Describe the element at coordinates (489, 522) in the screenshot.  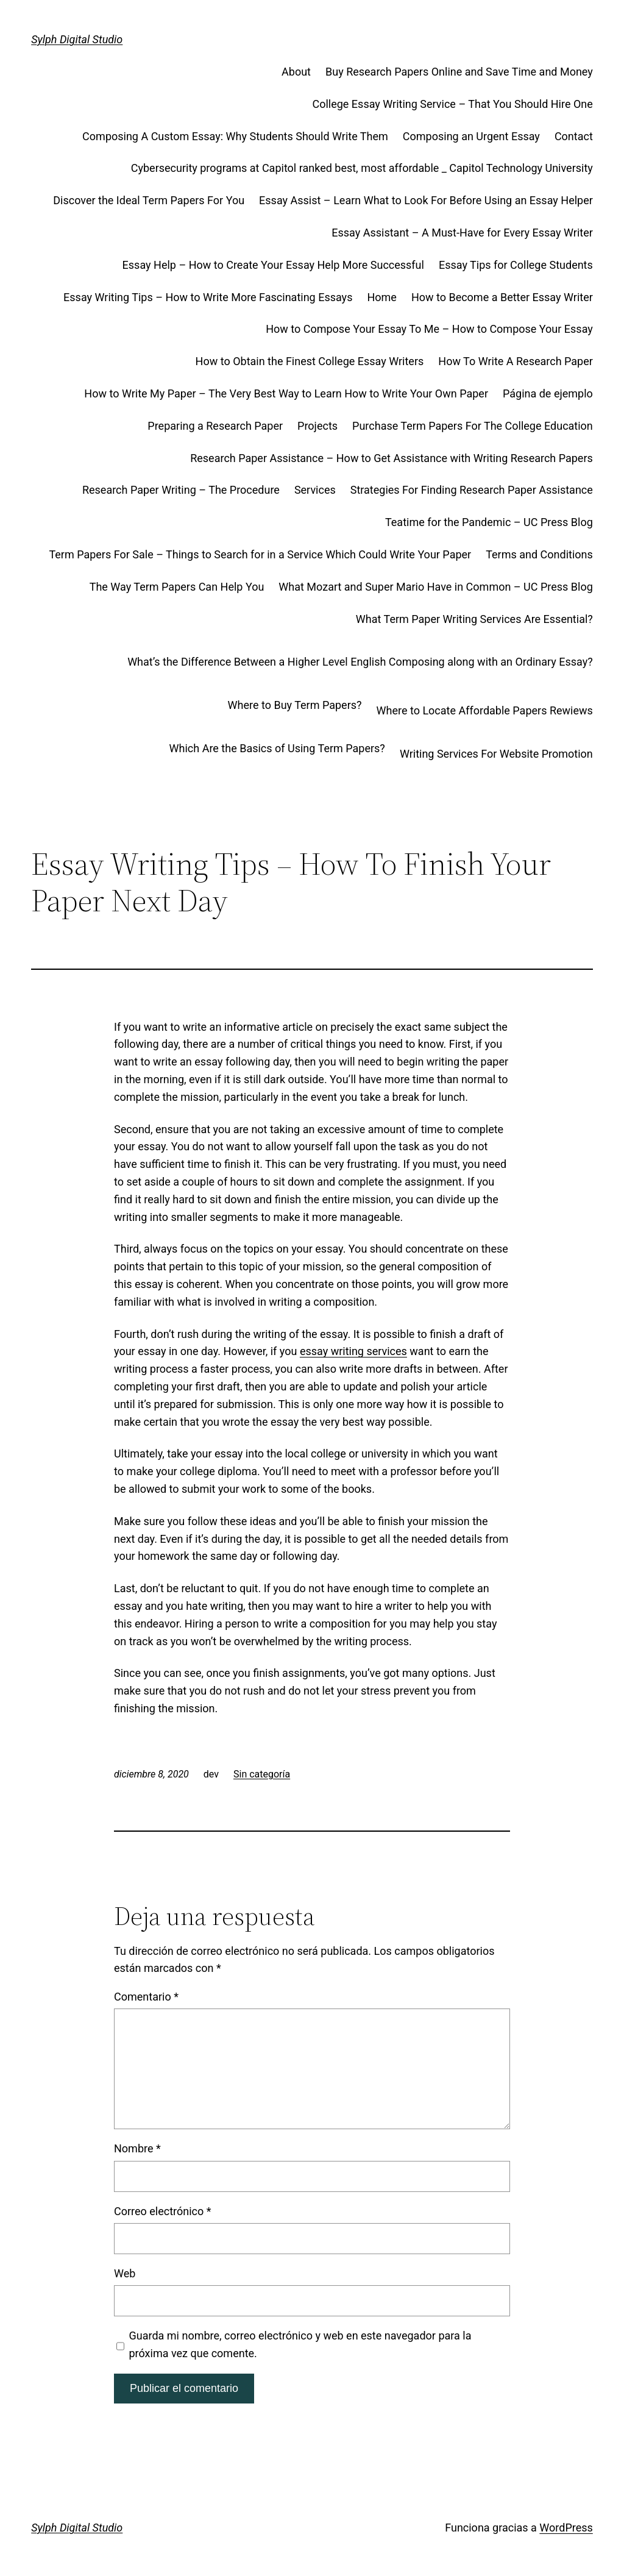
I see `Teatime for the Pandemic – UC Press Blog` at that location.